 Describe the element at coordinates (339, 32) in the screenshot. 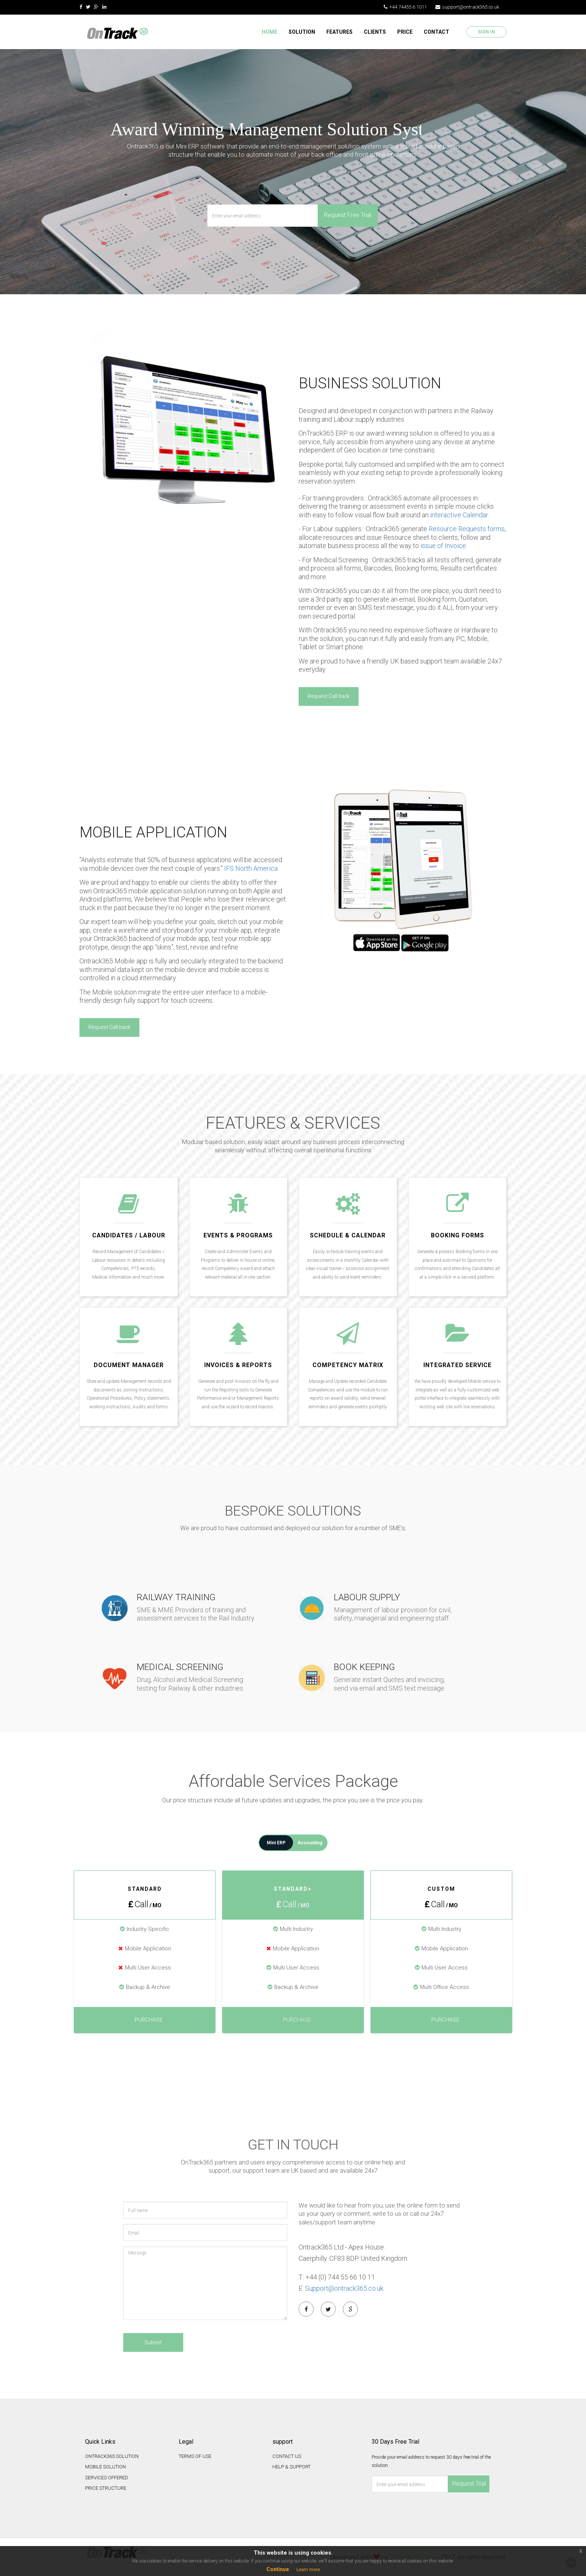

I see `FEATURES` at that location.